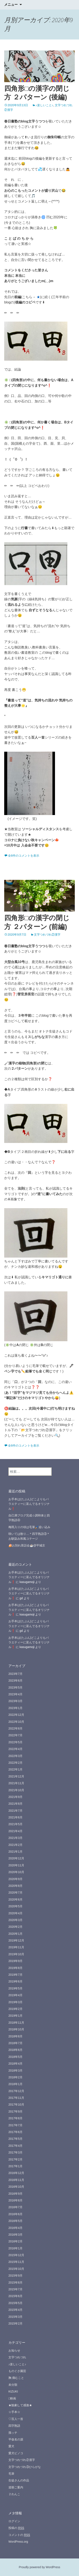 The height and width of the screenshot is (2576, 79). What do you see at coordinates (15, 2228) in the screenshot?
I see `2016年4月` at bounding box center [15, 2228].